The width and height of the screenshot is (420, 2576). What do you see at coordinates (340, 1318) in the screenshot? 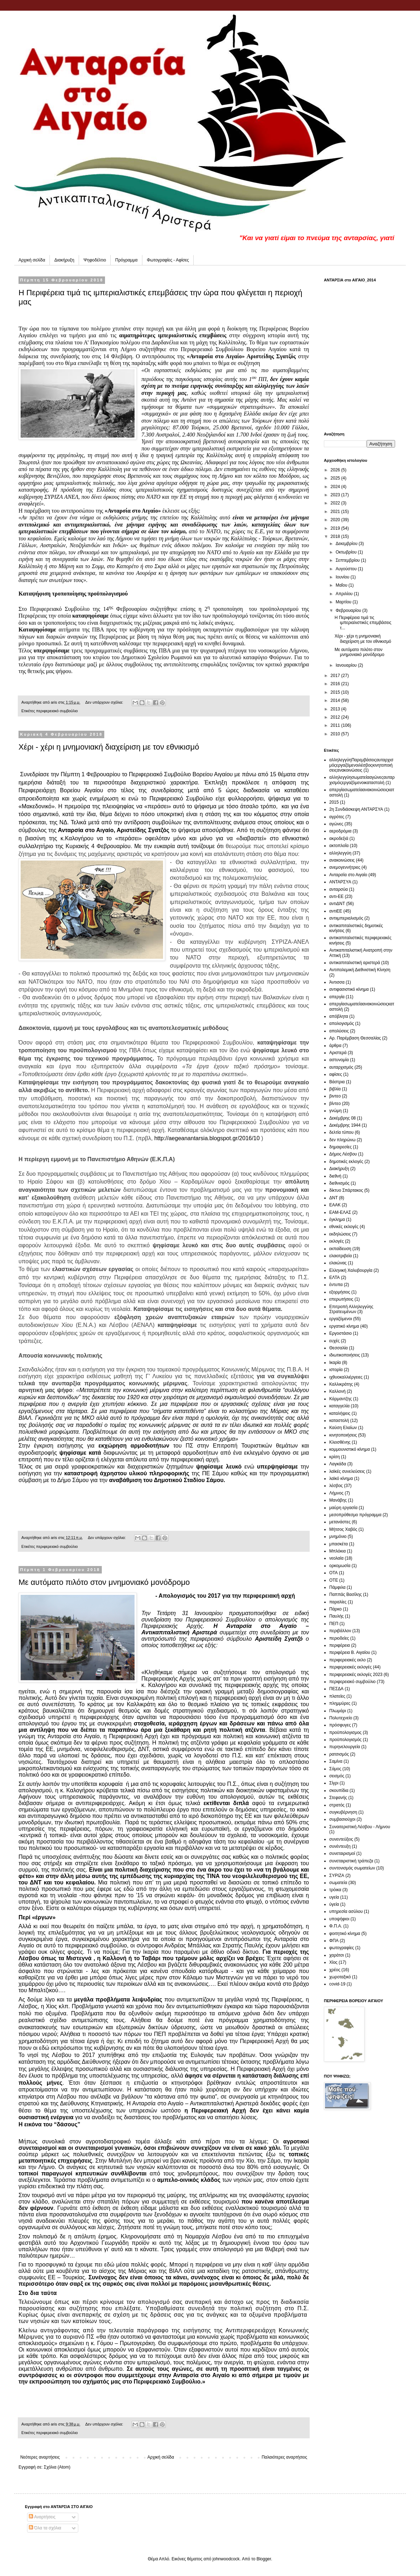
I see `εργαζόμενοι` at bounding box center [340, 1318].